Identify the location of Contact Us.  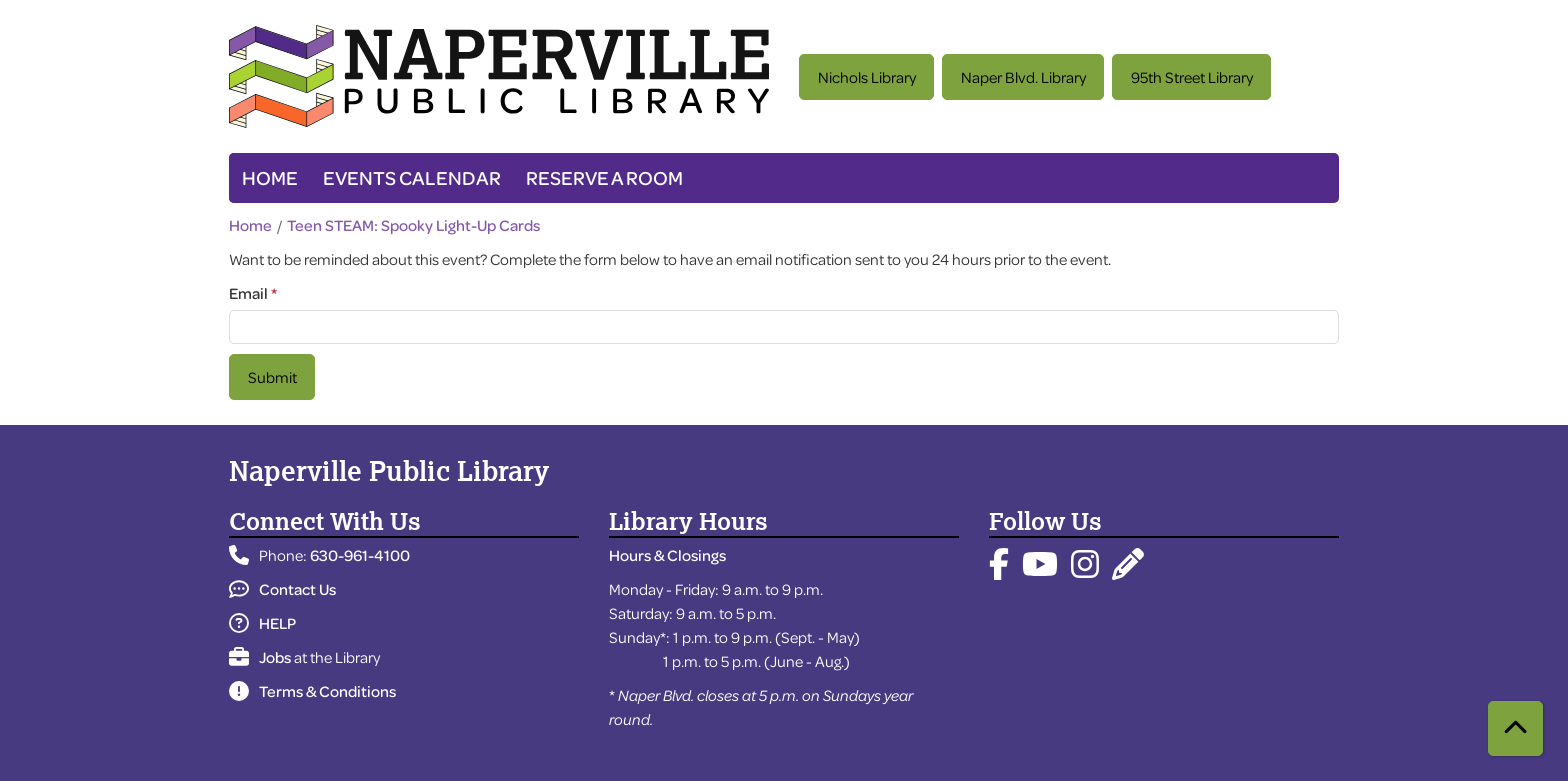
(282, 589).